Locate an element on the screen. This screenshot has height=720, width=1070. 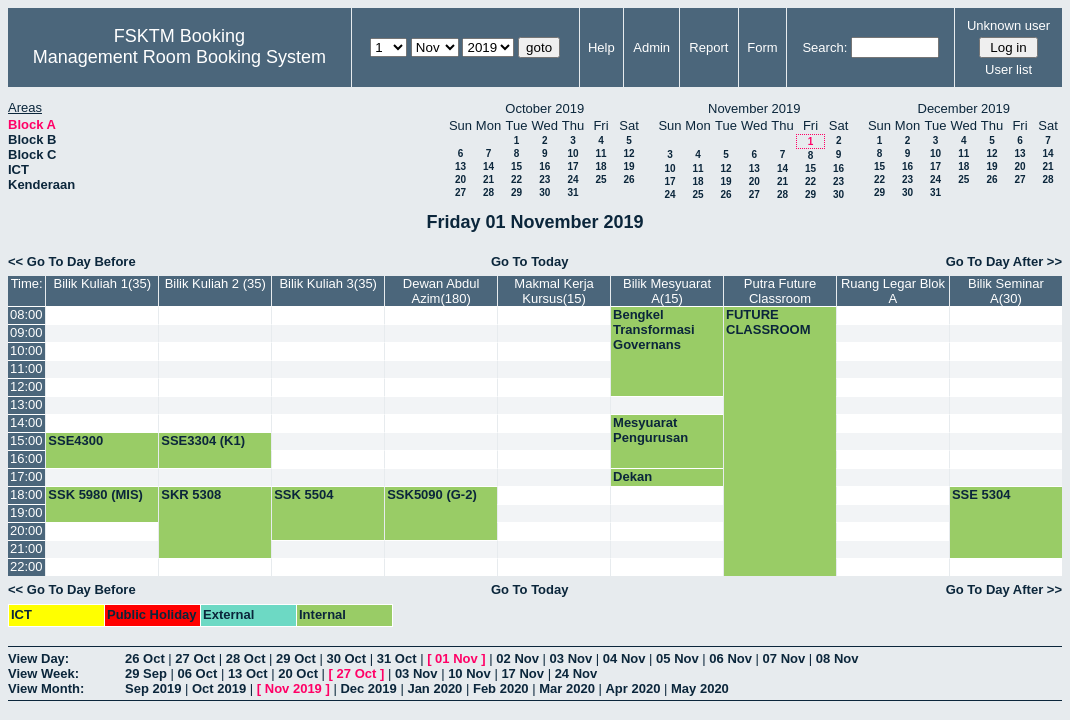
04 Nov is located at coordinates (624, 658).